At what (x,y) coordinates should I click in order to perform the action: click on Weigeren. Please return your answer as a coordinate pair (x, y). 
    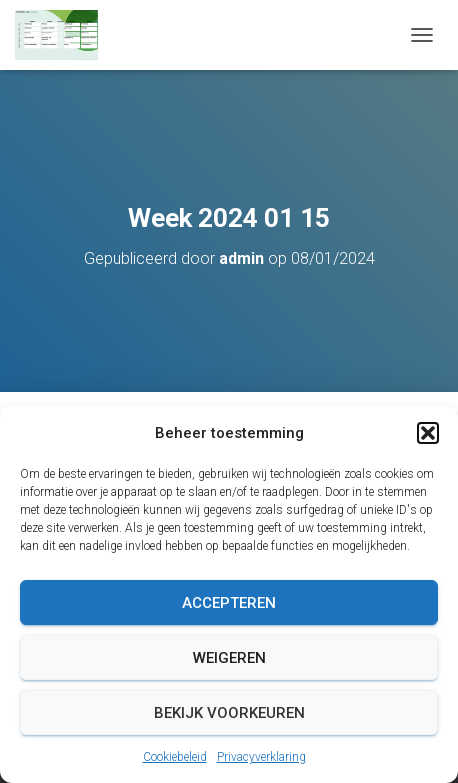
    Looking at the image, I should click on (229, 658).